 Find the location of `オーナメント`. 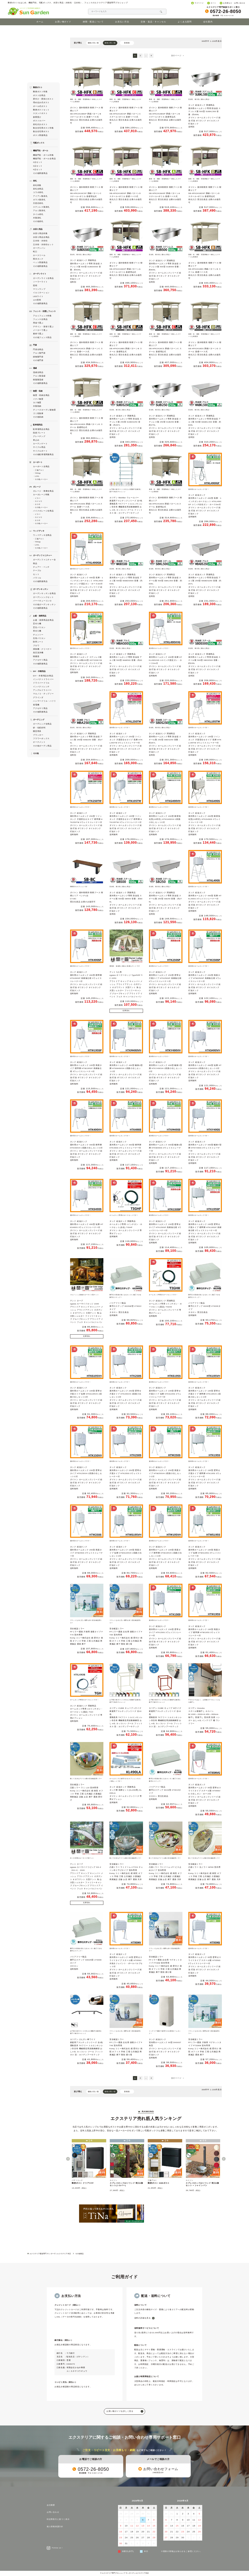

オーナメント is located at coordinates (39, 742).